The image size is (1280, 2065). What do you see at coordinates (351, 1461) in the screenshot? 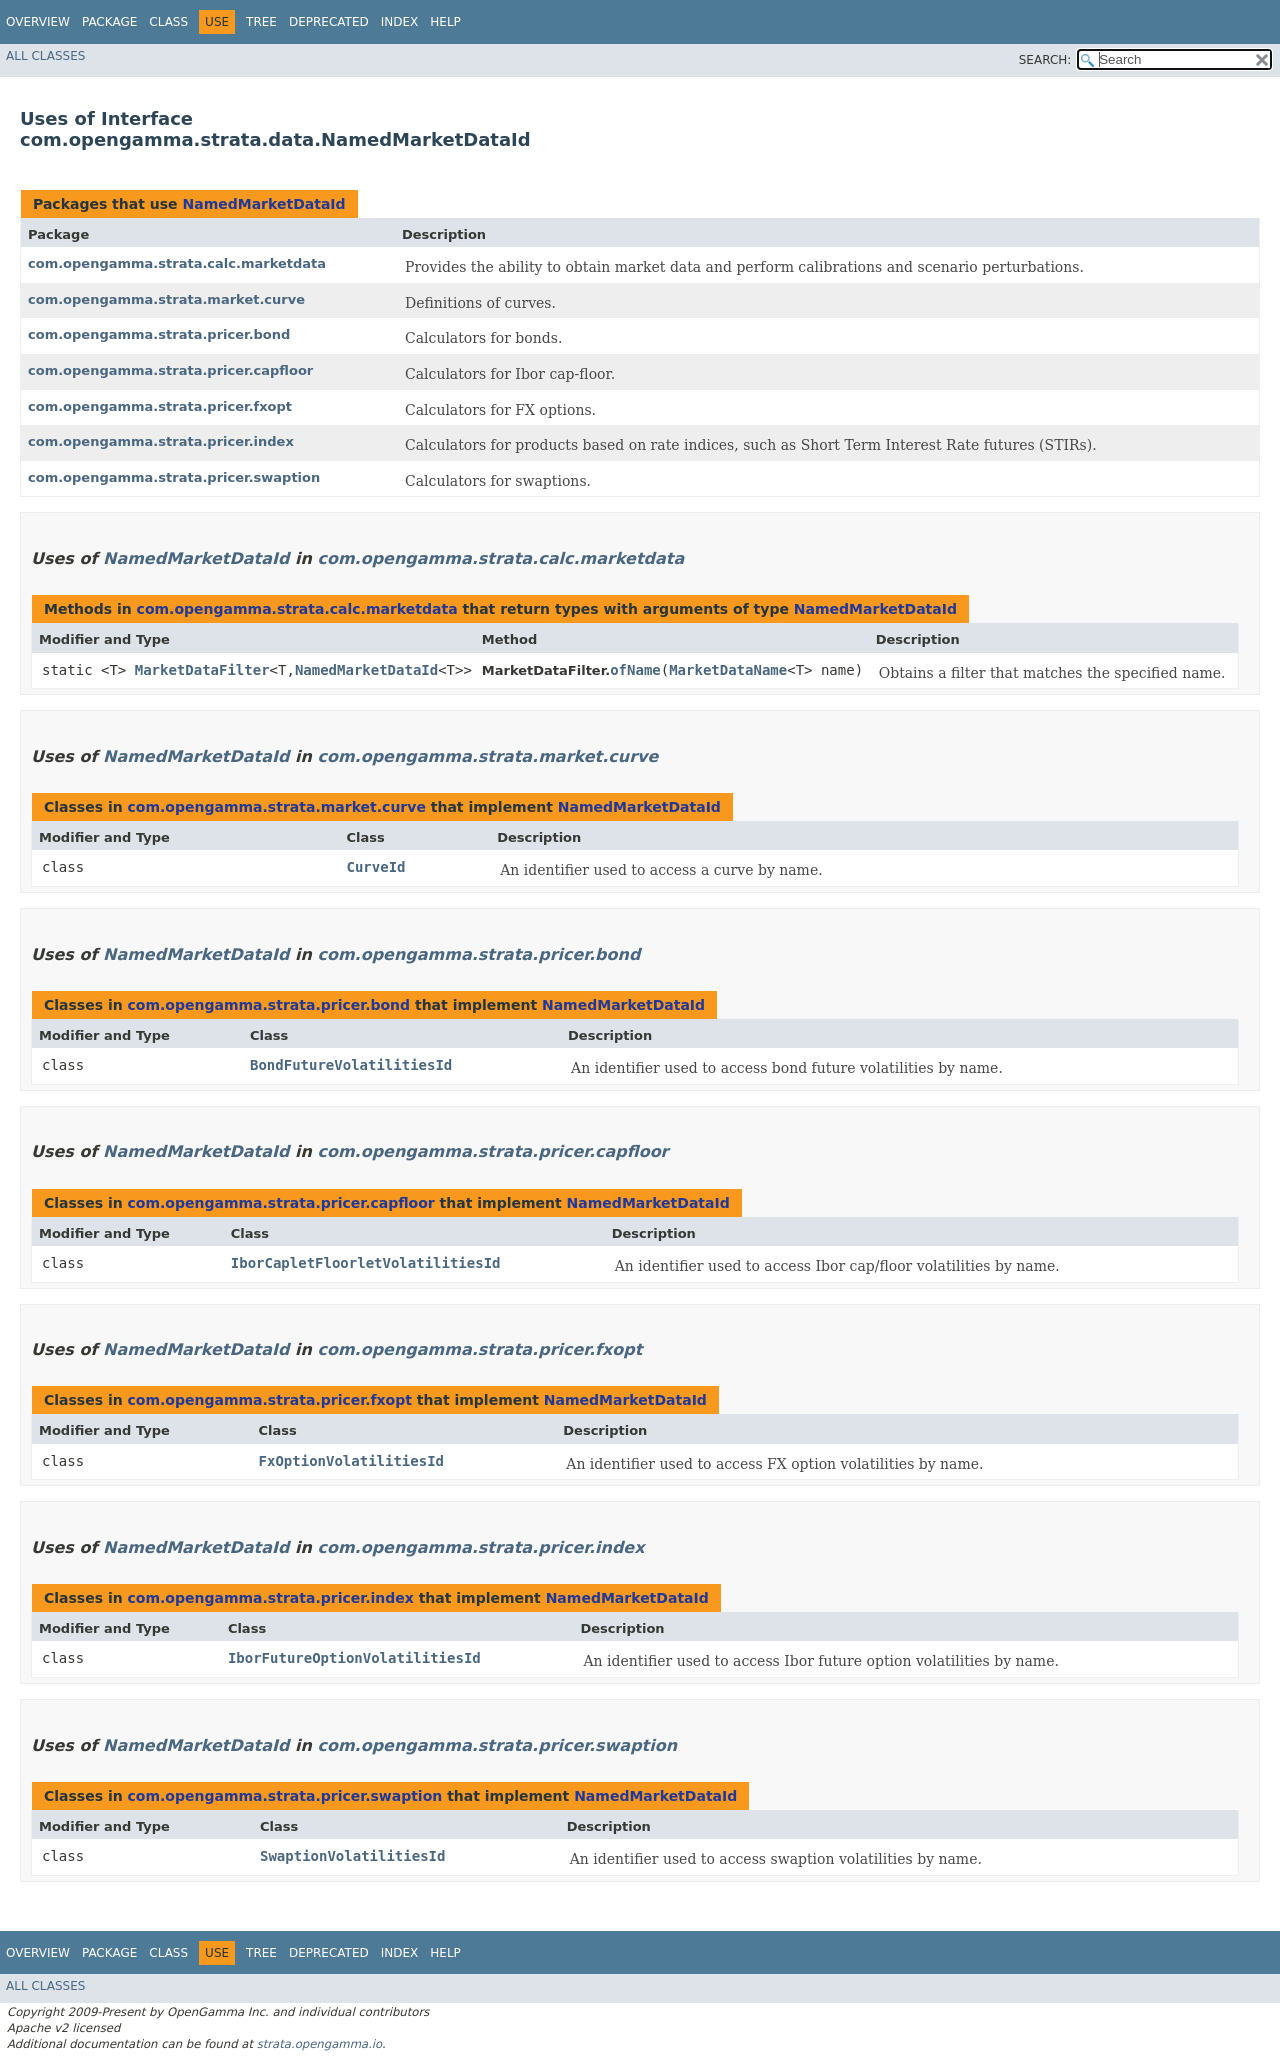
I see `FxOptionVolatilitiesId` at bounding box center [351, 1461].